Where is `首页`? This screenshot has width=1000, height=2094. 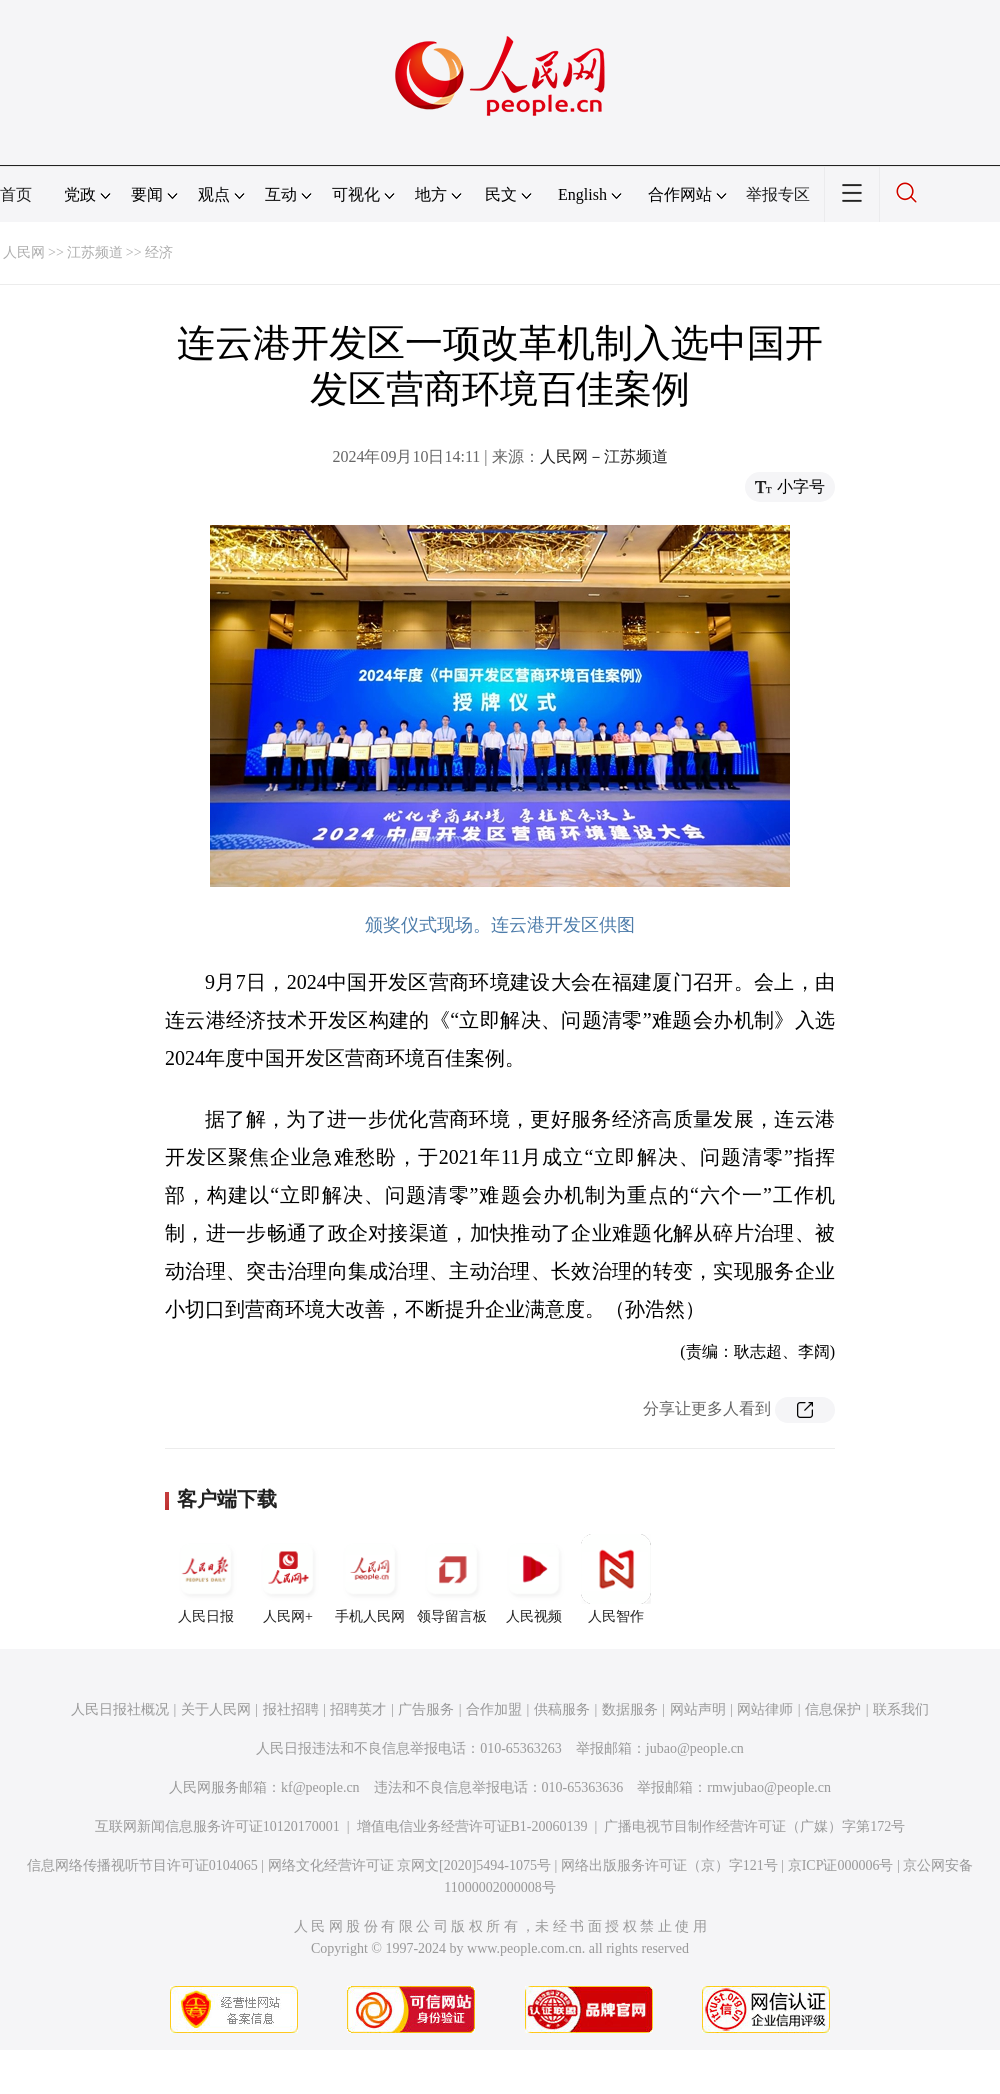
首页 is located at coordinates (16, 194).